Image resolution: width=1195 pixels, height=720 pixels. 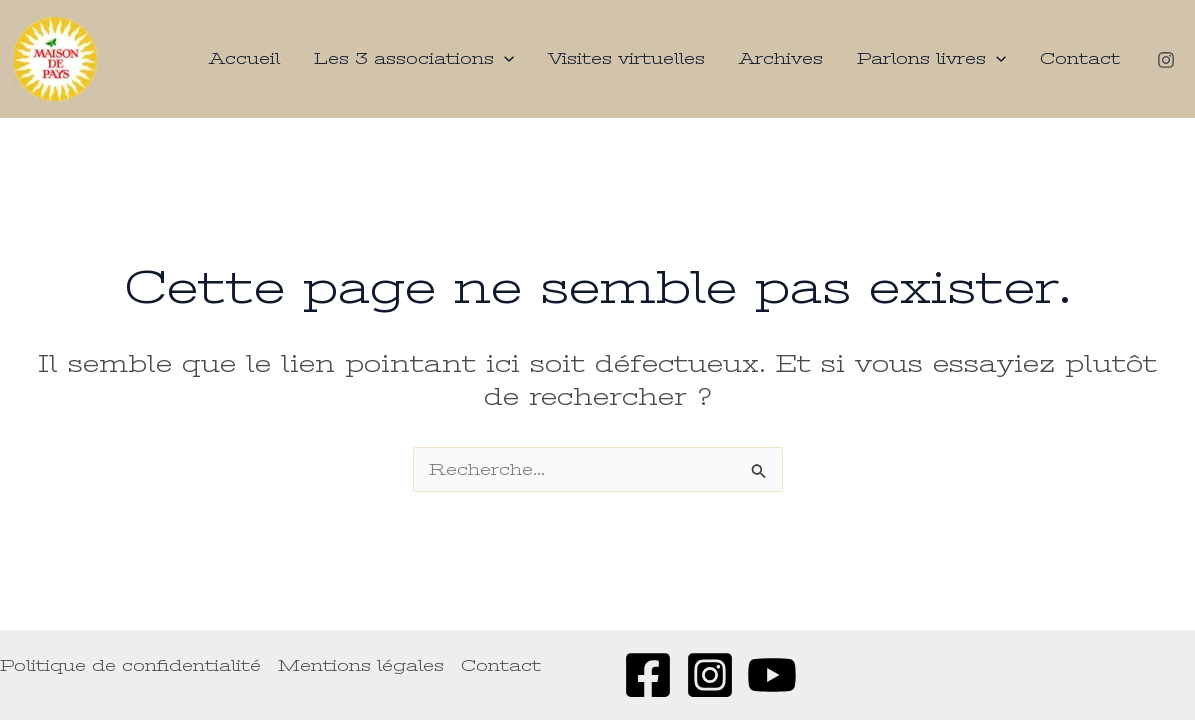 I want to click on Parlons livres, so click(x=931, y=59).